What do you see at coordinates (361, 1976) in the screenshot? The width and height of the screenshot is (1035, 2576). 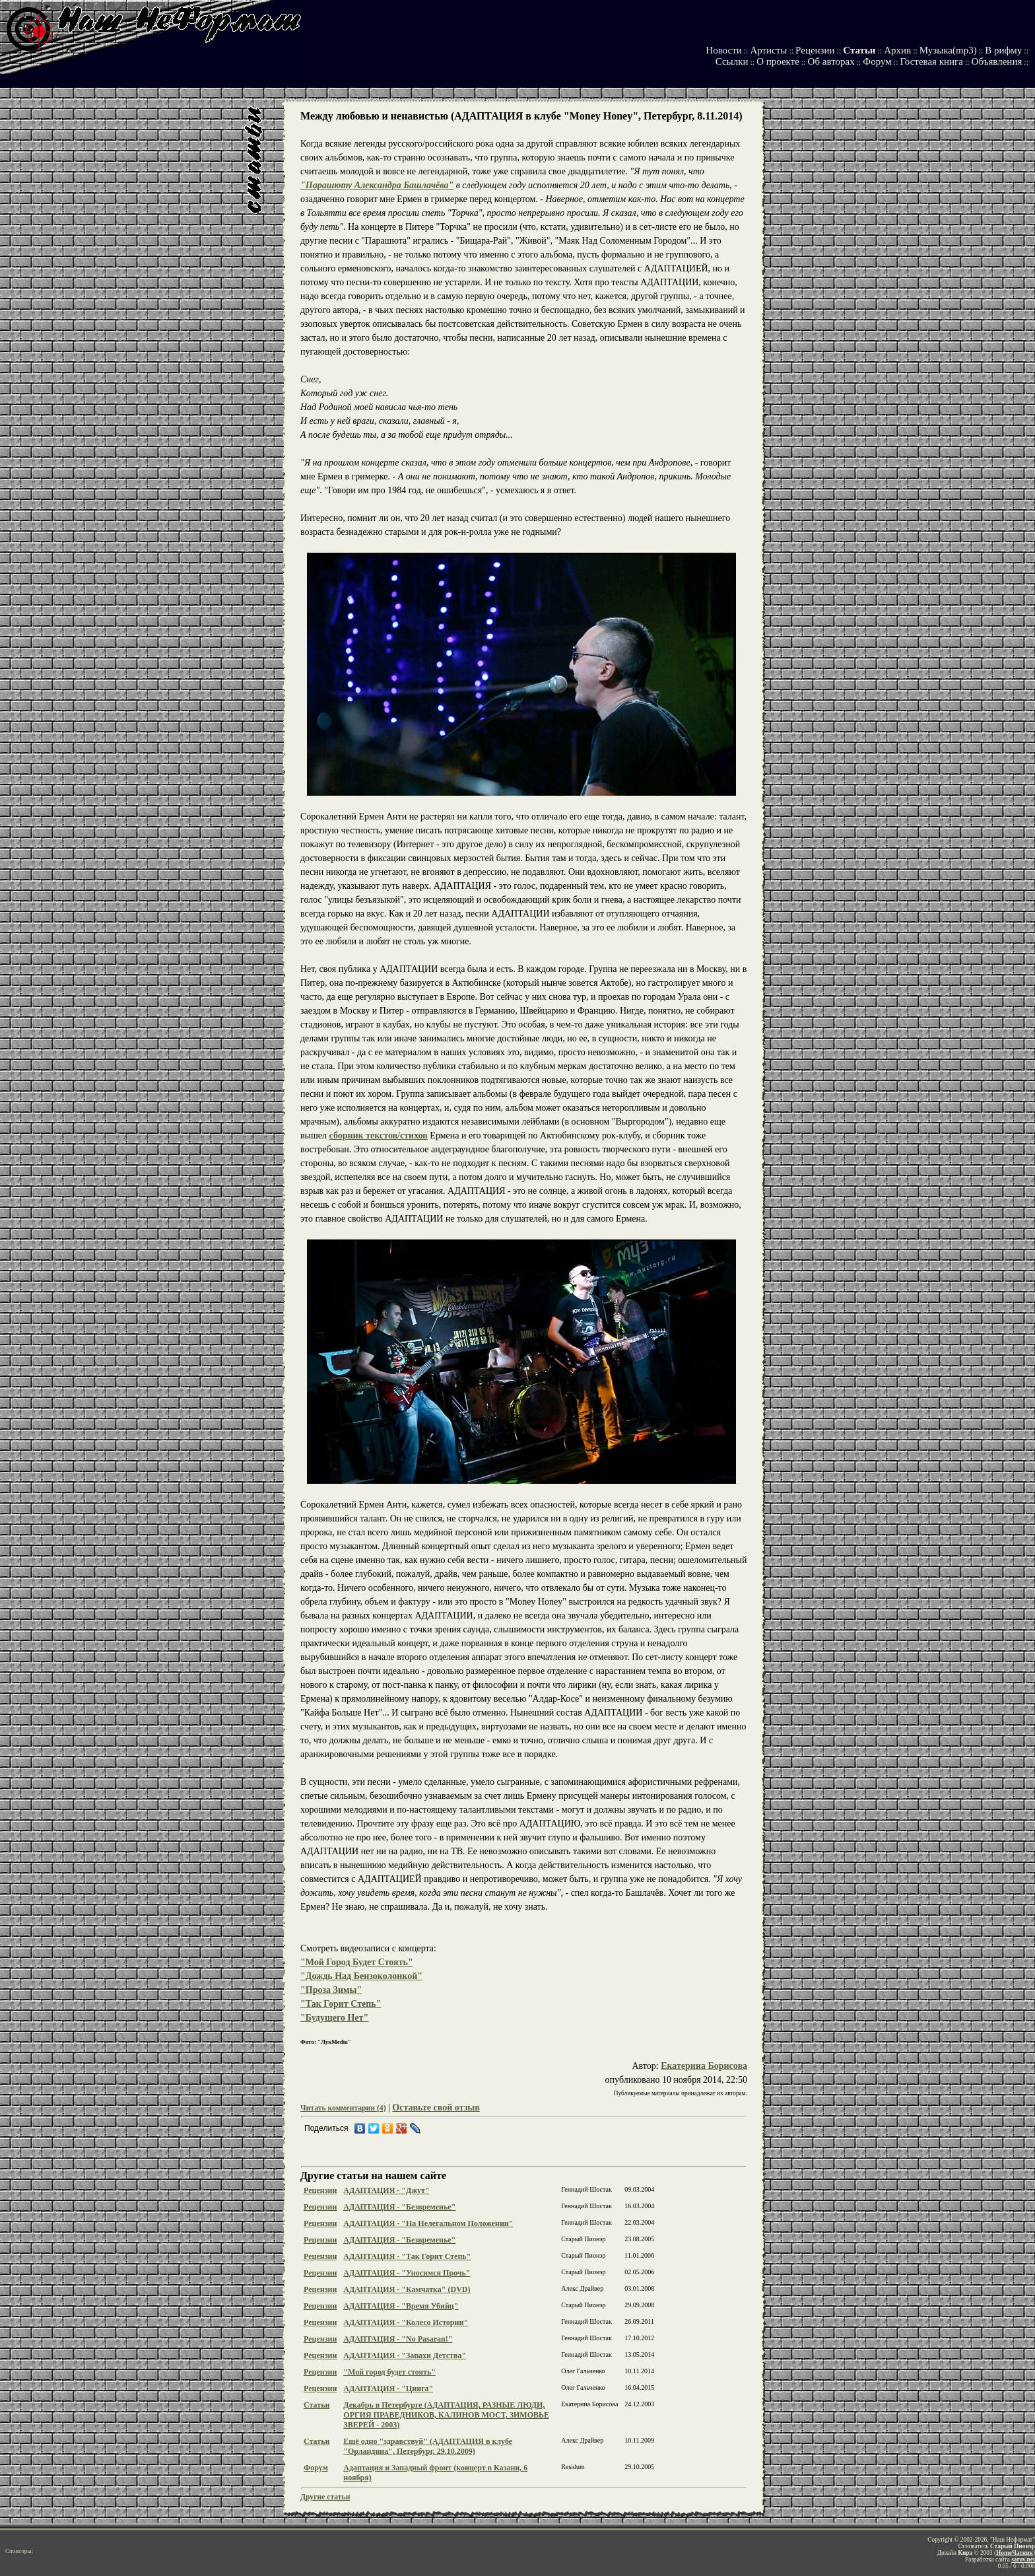 I see `"Дождь Над Бензоколонкой"` at bounding box center [361, 1976].